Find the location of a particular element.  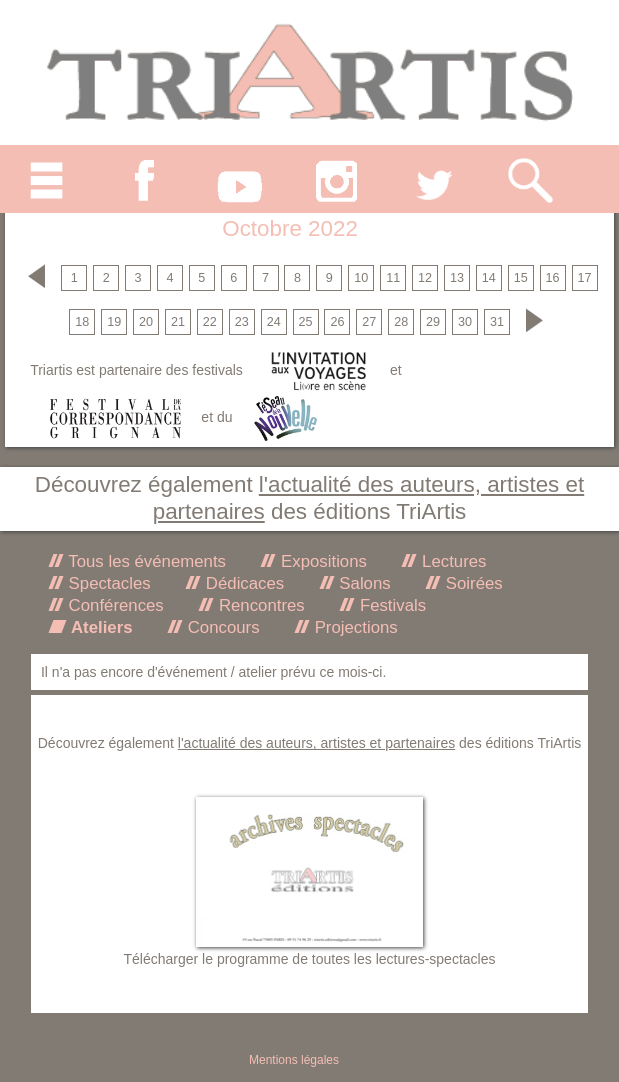

17 is located at coordinates (584, 278).